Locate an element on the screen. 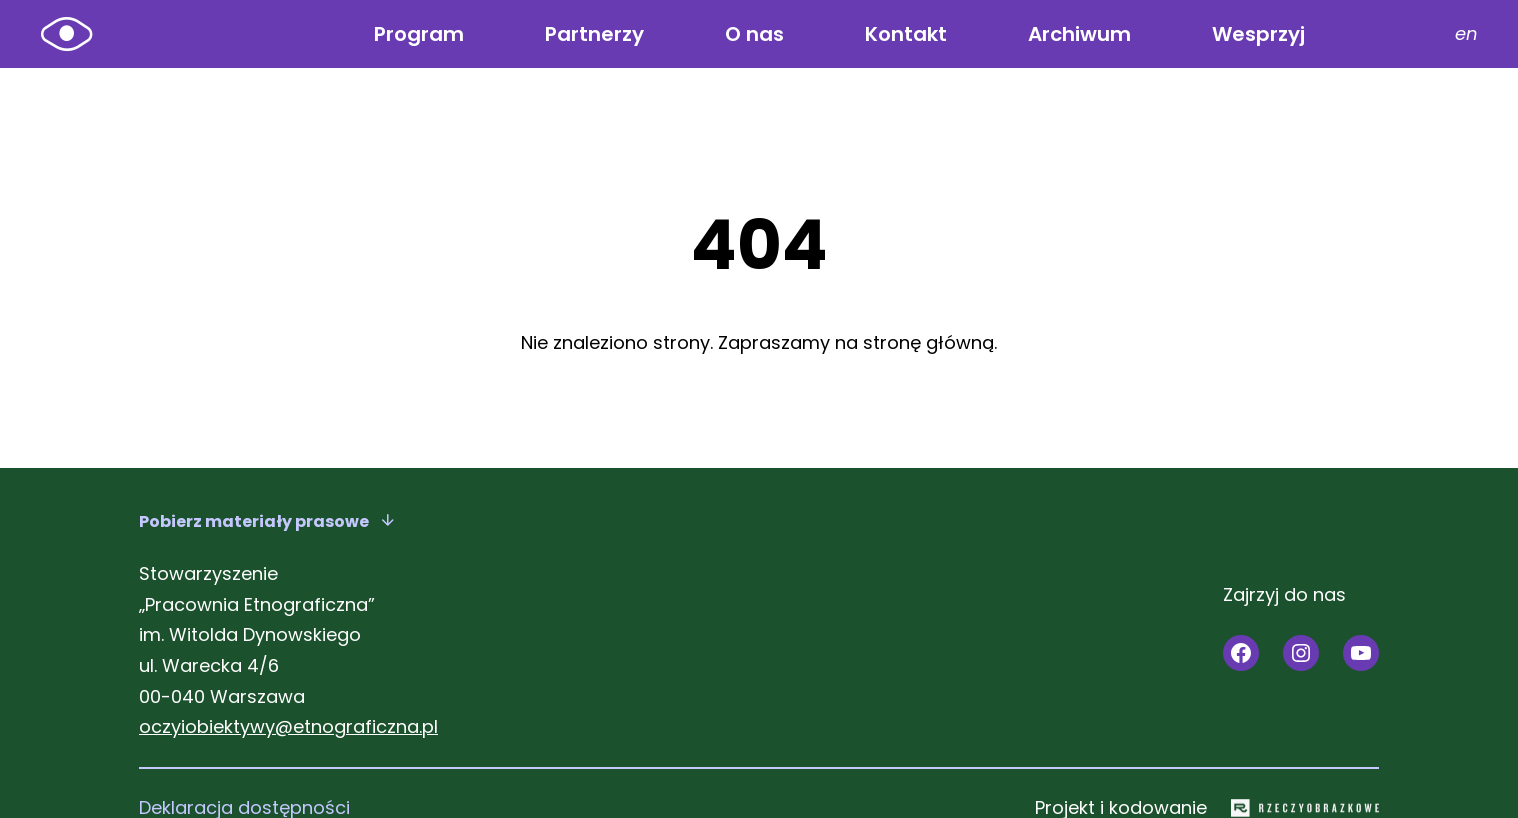  Pobierz materiały prasowe is located at coordinates (254, 521).